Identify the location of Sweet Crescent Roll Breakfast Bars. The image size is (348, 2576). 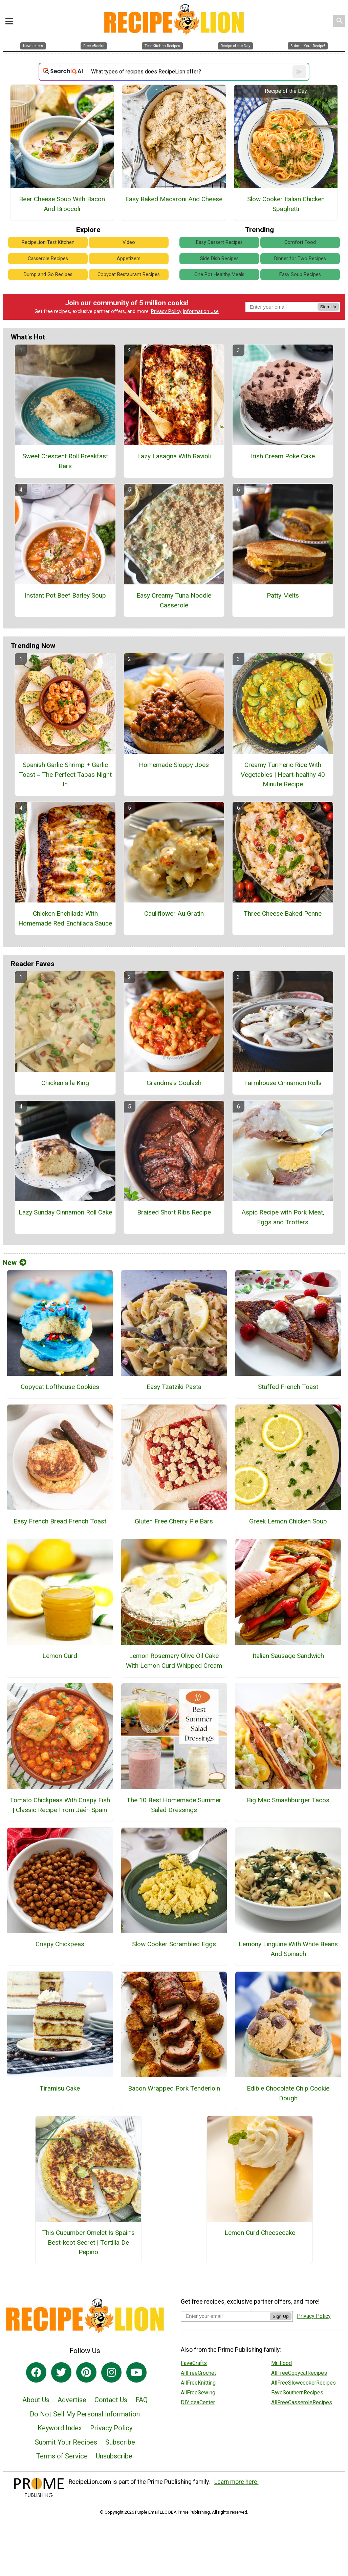
(65, 461).